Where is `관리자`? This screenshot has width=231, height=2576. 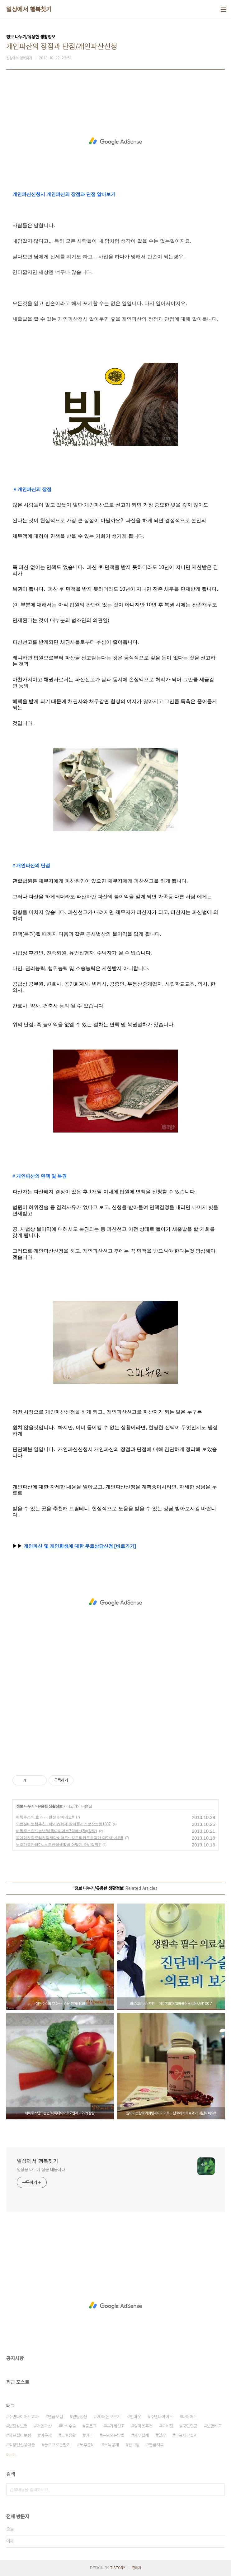 관리자 is located at coordinates (136, 2568).